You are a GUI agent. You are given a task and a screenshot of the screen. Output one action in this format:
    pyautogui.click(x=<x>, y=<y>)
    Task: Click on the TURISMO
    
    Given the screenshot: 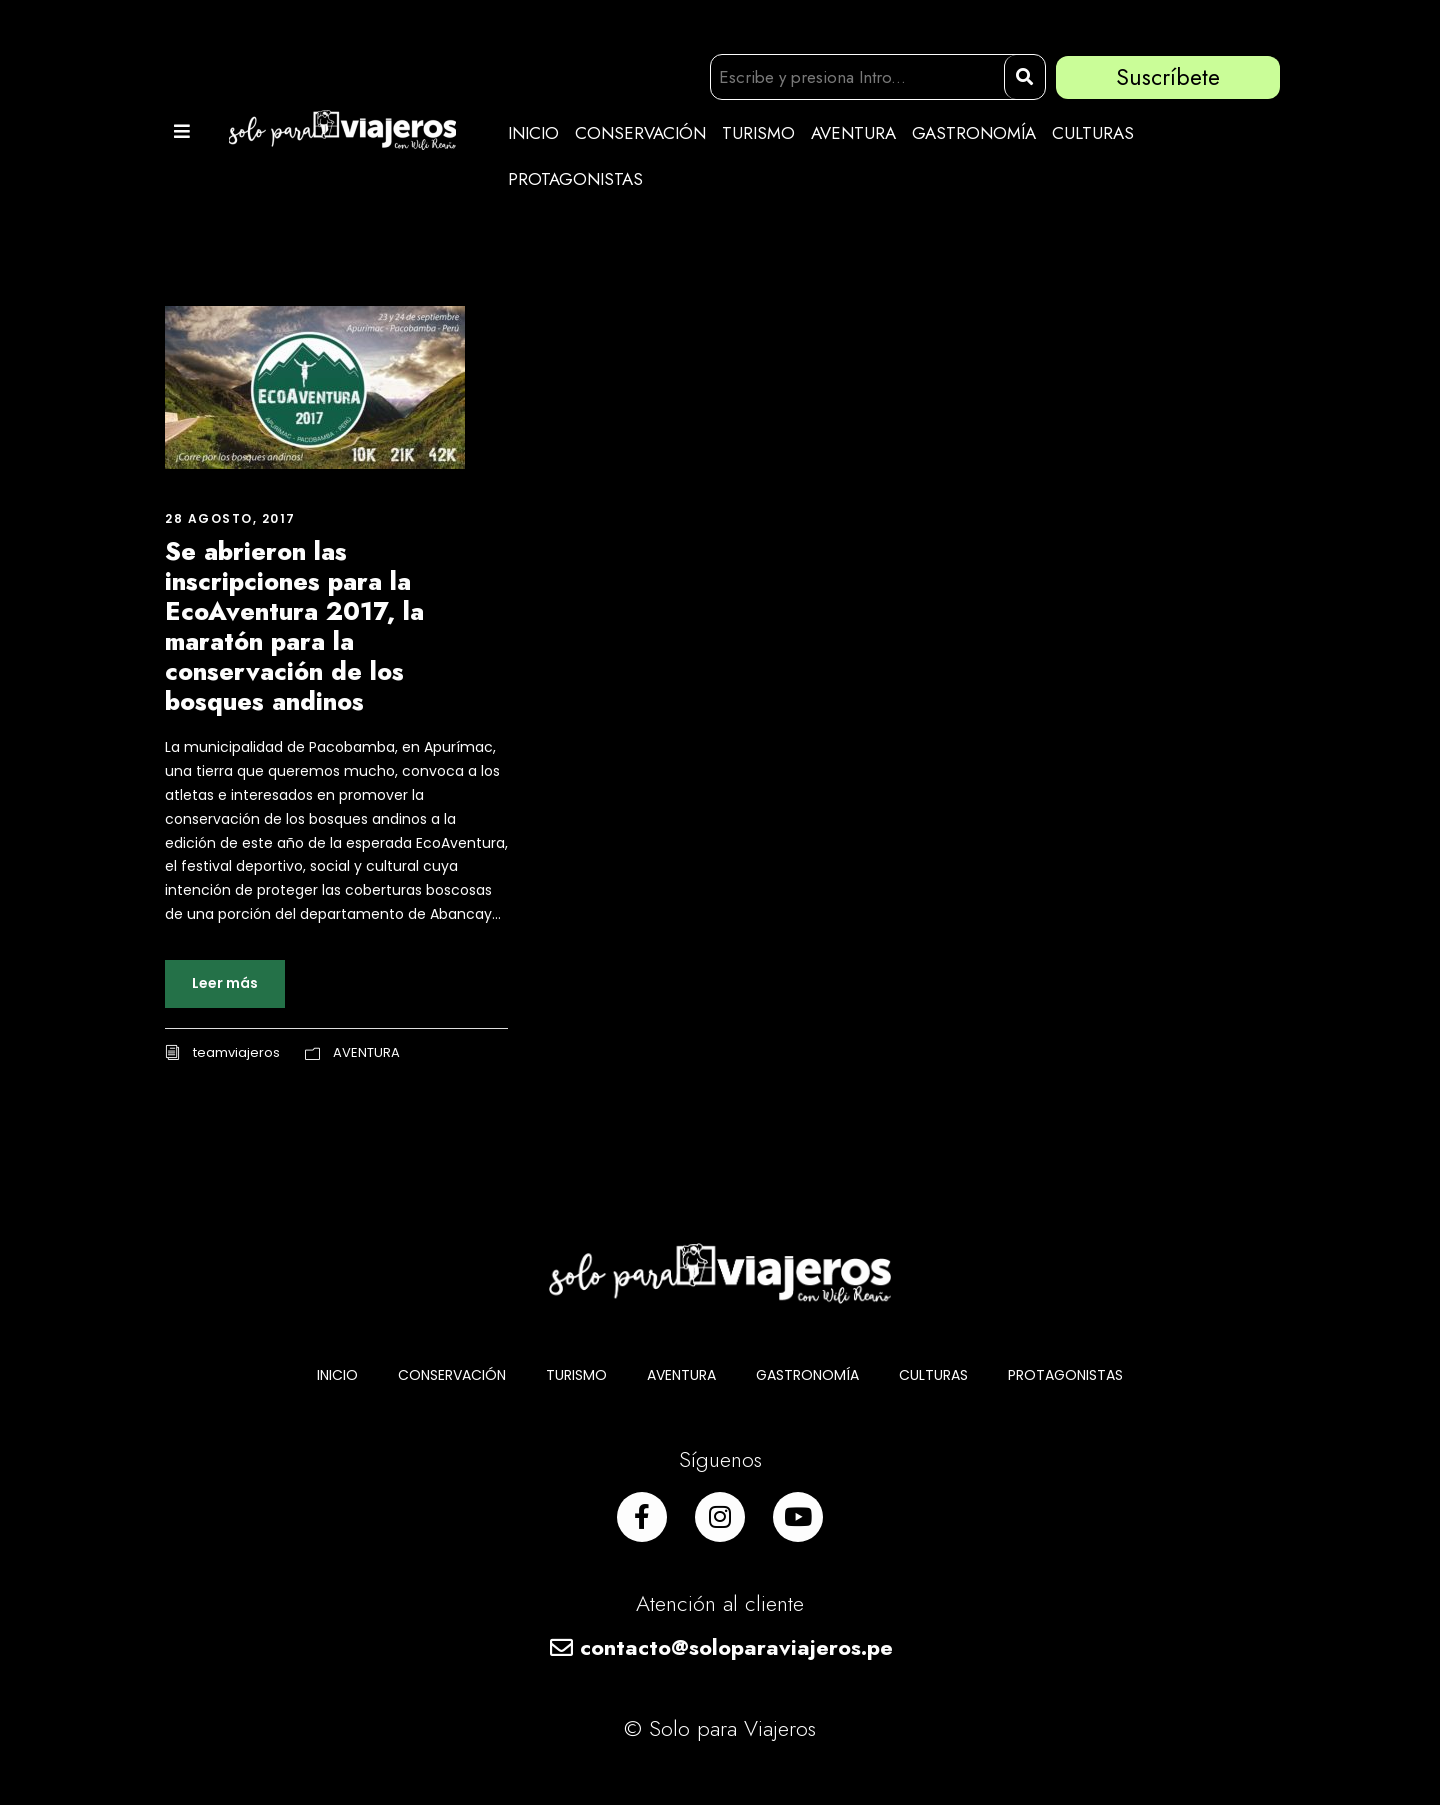 What is the action you would take?
    pyautogui.click(x=758, y=133)
    